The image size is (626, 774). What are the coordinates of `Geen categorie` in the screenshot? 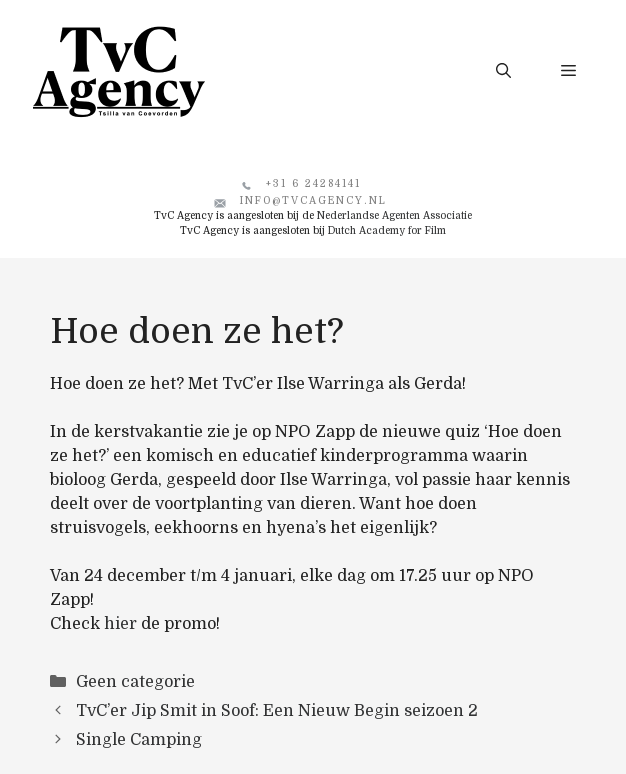 It's located at (135, 682).